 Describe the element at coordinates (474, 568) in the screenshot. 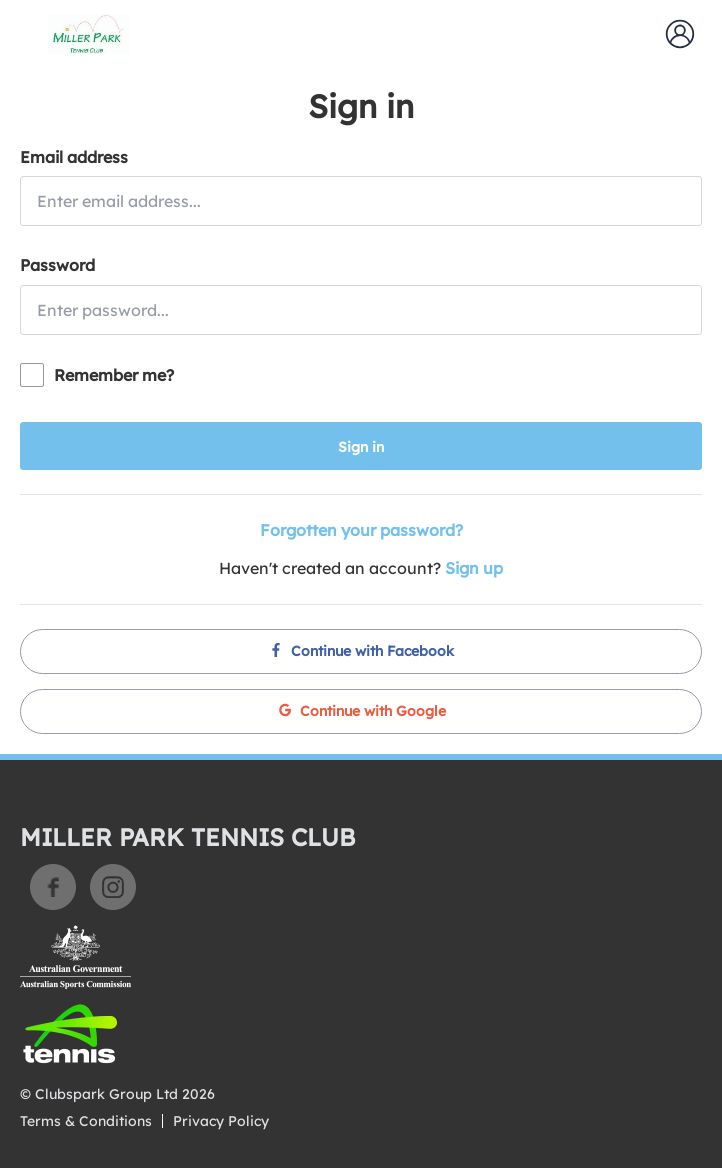

I see `Sign up` at that location.